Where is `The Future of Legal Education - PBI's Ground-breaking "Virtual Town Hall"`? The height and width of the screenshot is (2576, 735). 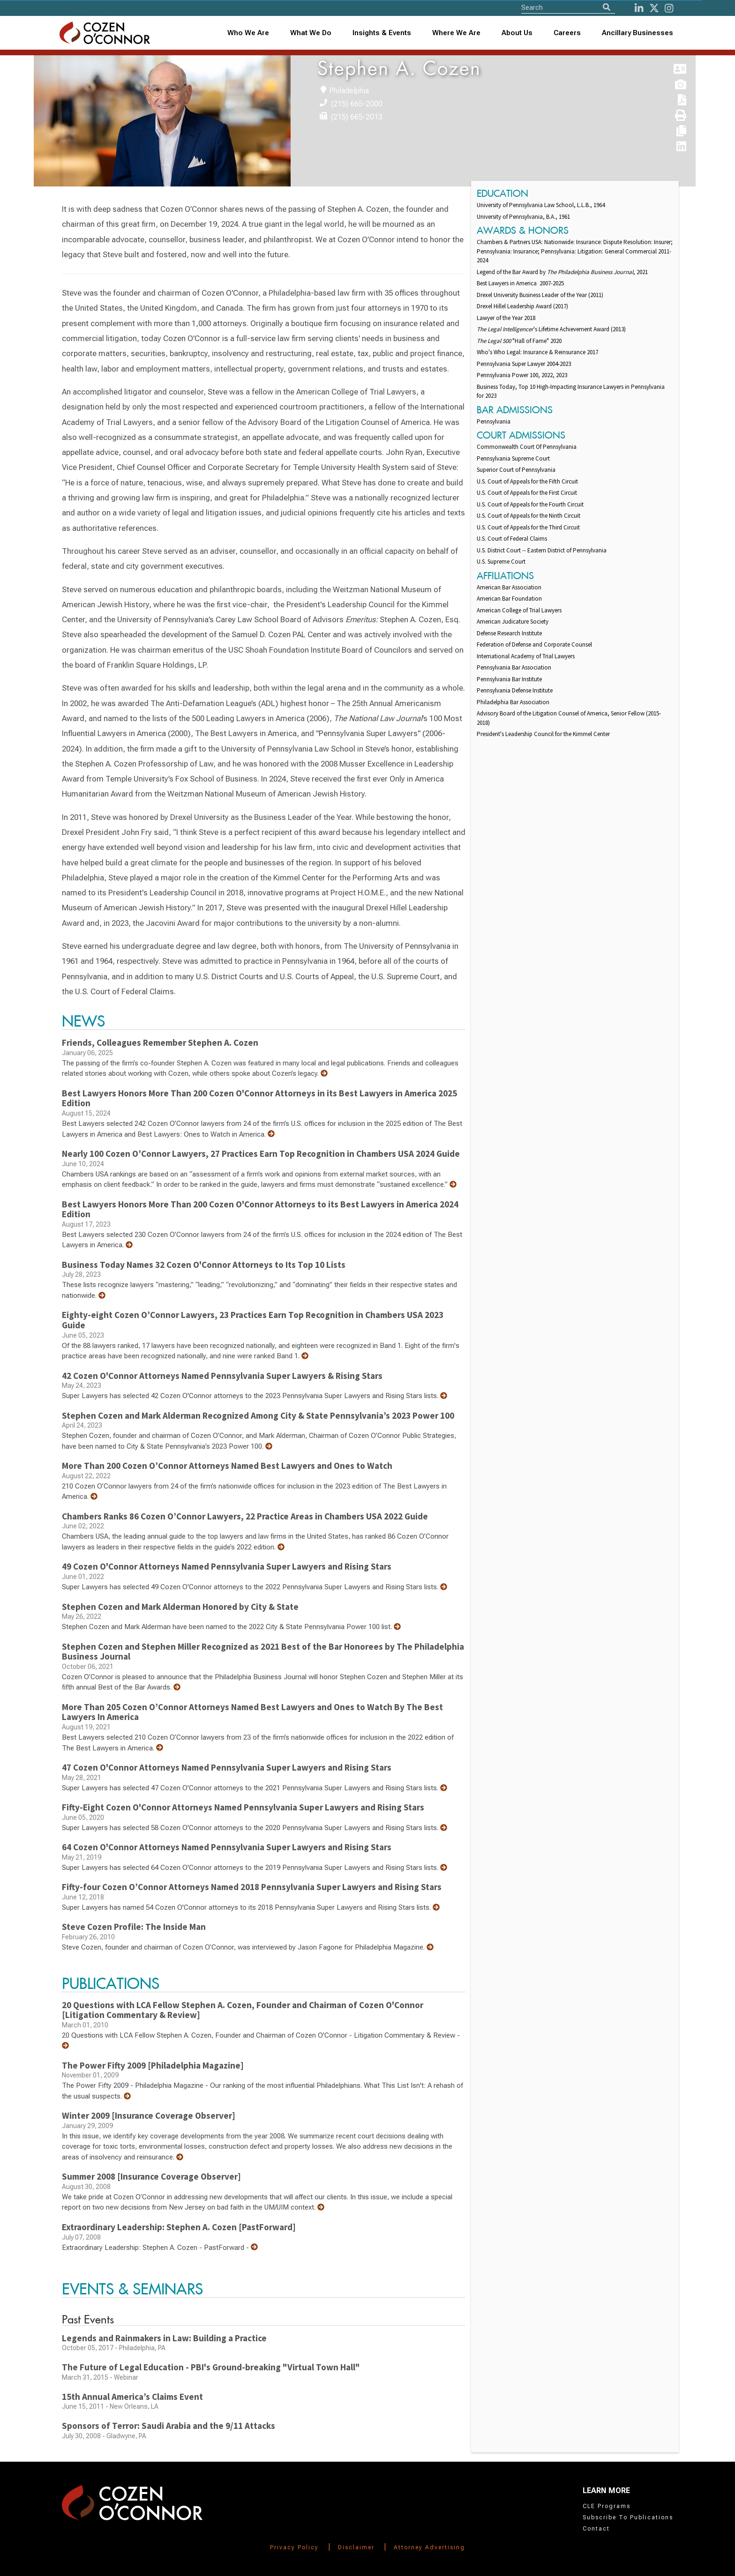
The Future of Legal Education - PBI's Ground-breaking "Virtual Town Hall" is located at coordinates (211, 2367).